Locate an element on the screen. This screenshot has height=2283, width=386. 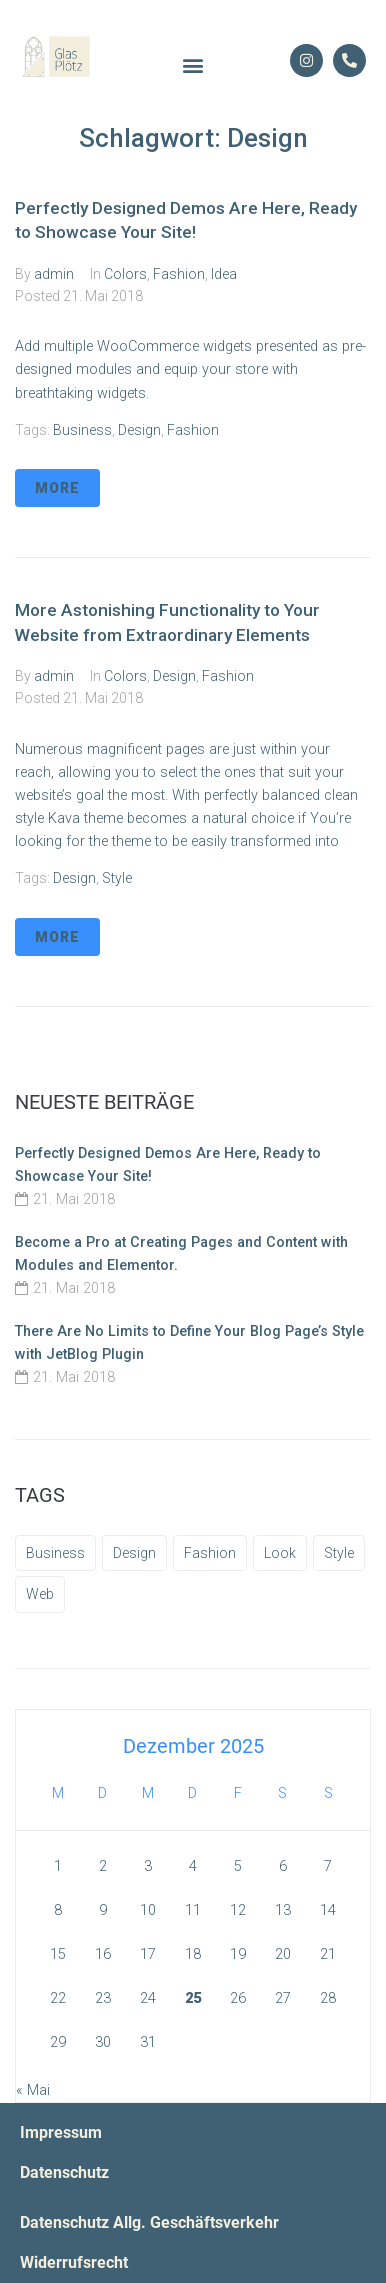
Business [Business (3 Einträge)] is located at coordinates (55, 1553).